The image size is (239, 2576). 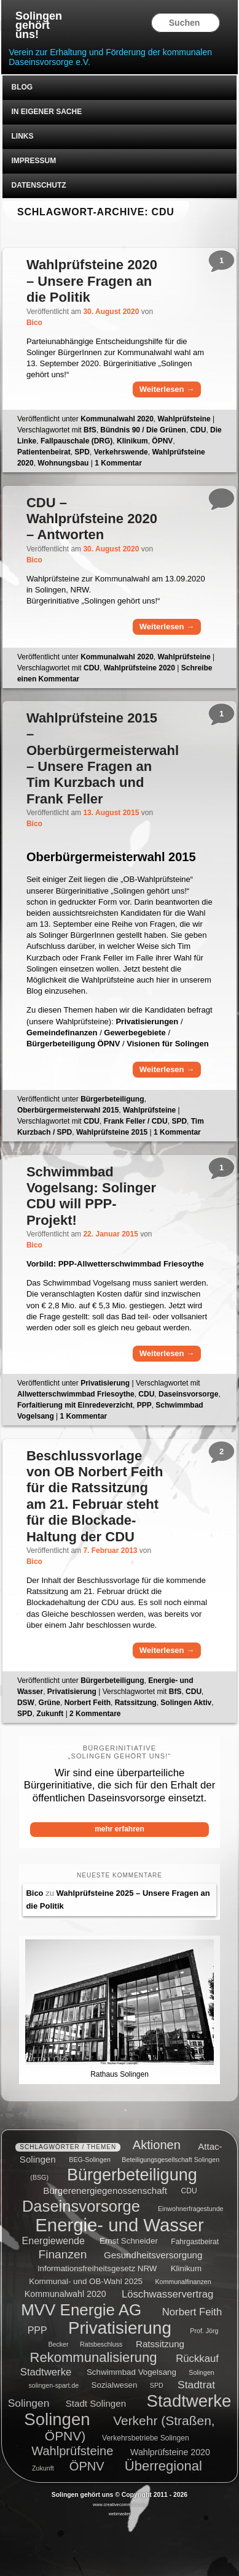 I want to click on solingen-spart.de [solingen-spart.de (4 Einträge)], so click(x=53, y=2385).